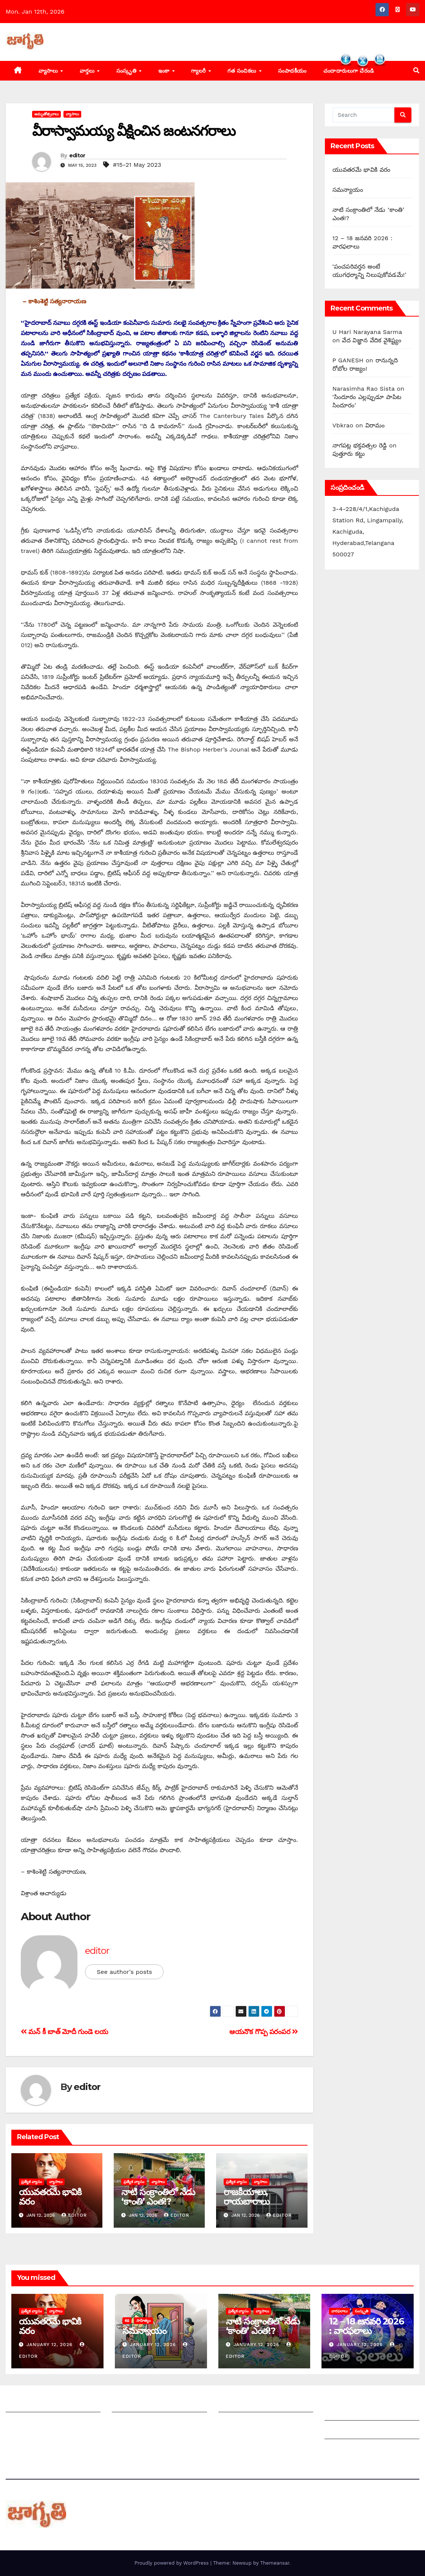  What do you see at coordinates (88, 70) in the screenshot?
I see `వార్తలు` at bounding box center [88, 70].